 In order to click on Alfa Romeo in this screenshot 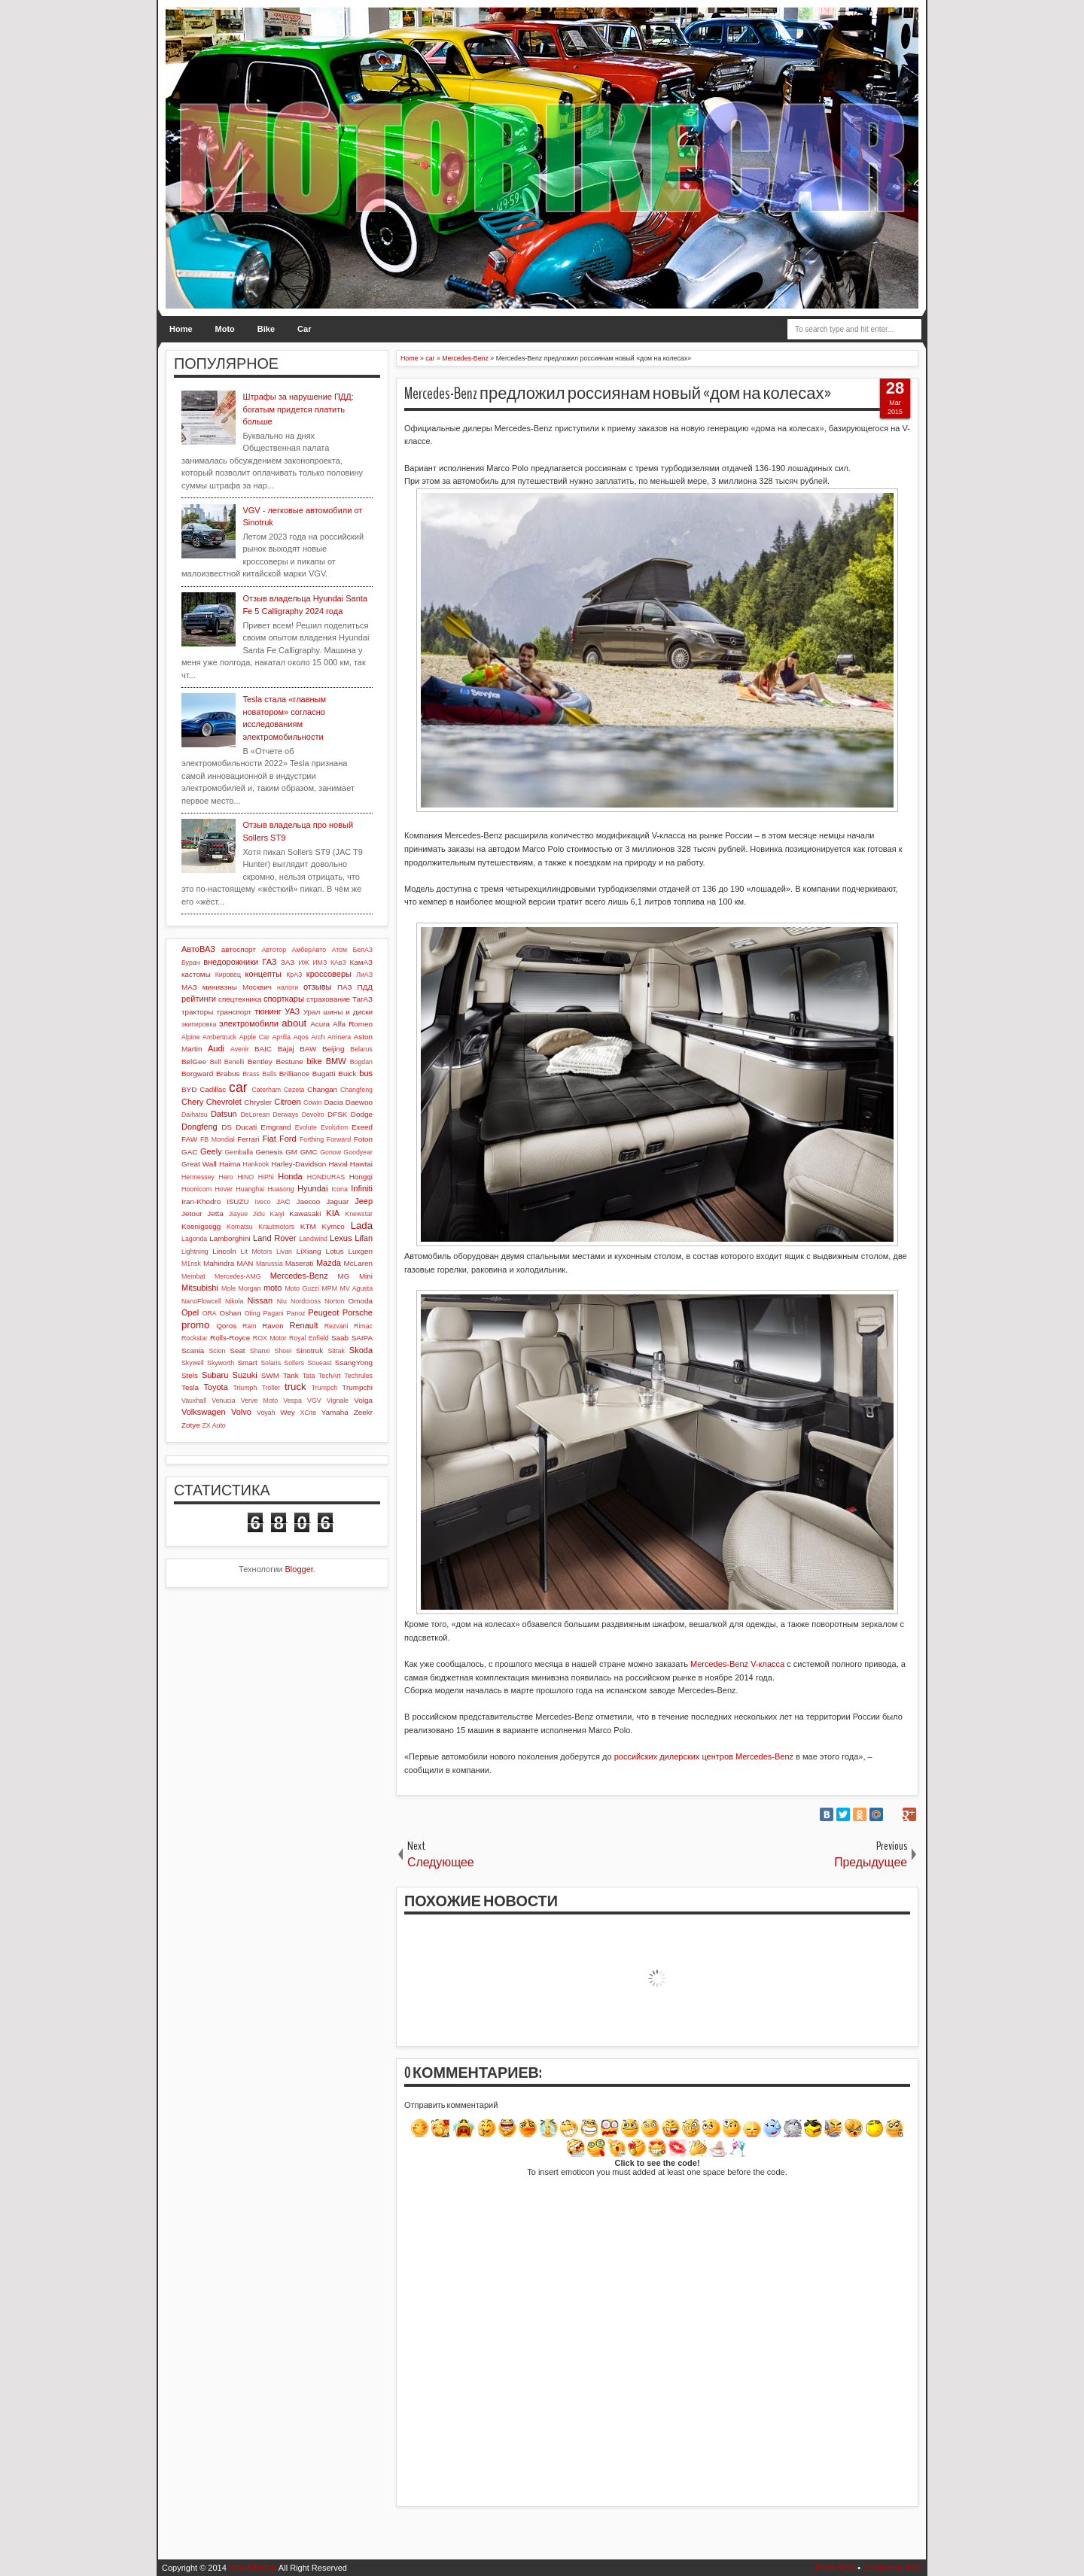, I will do `click(353, 1024)`.